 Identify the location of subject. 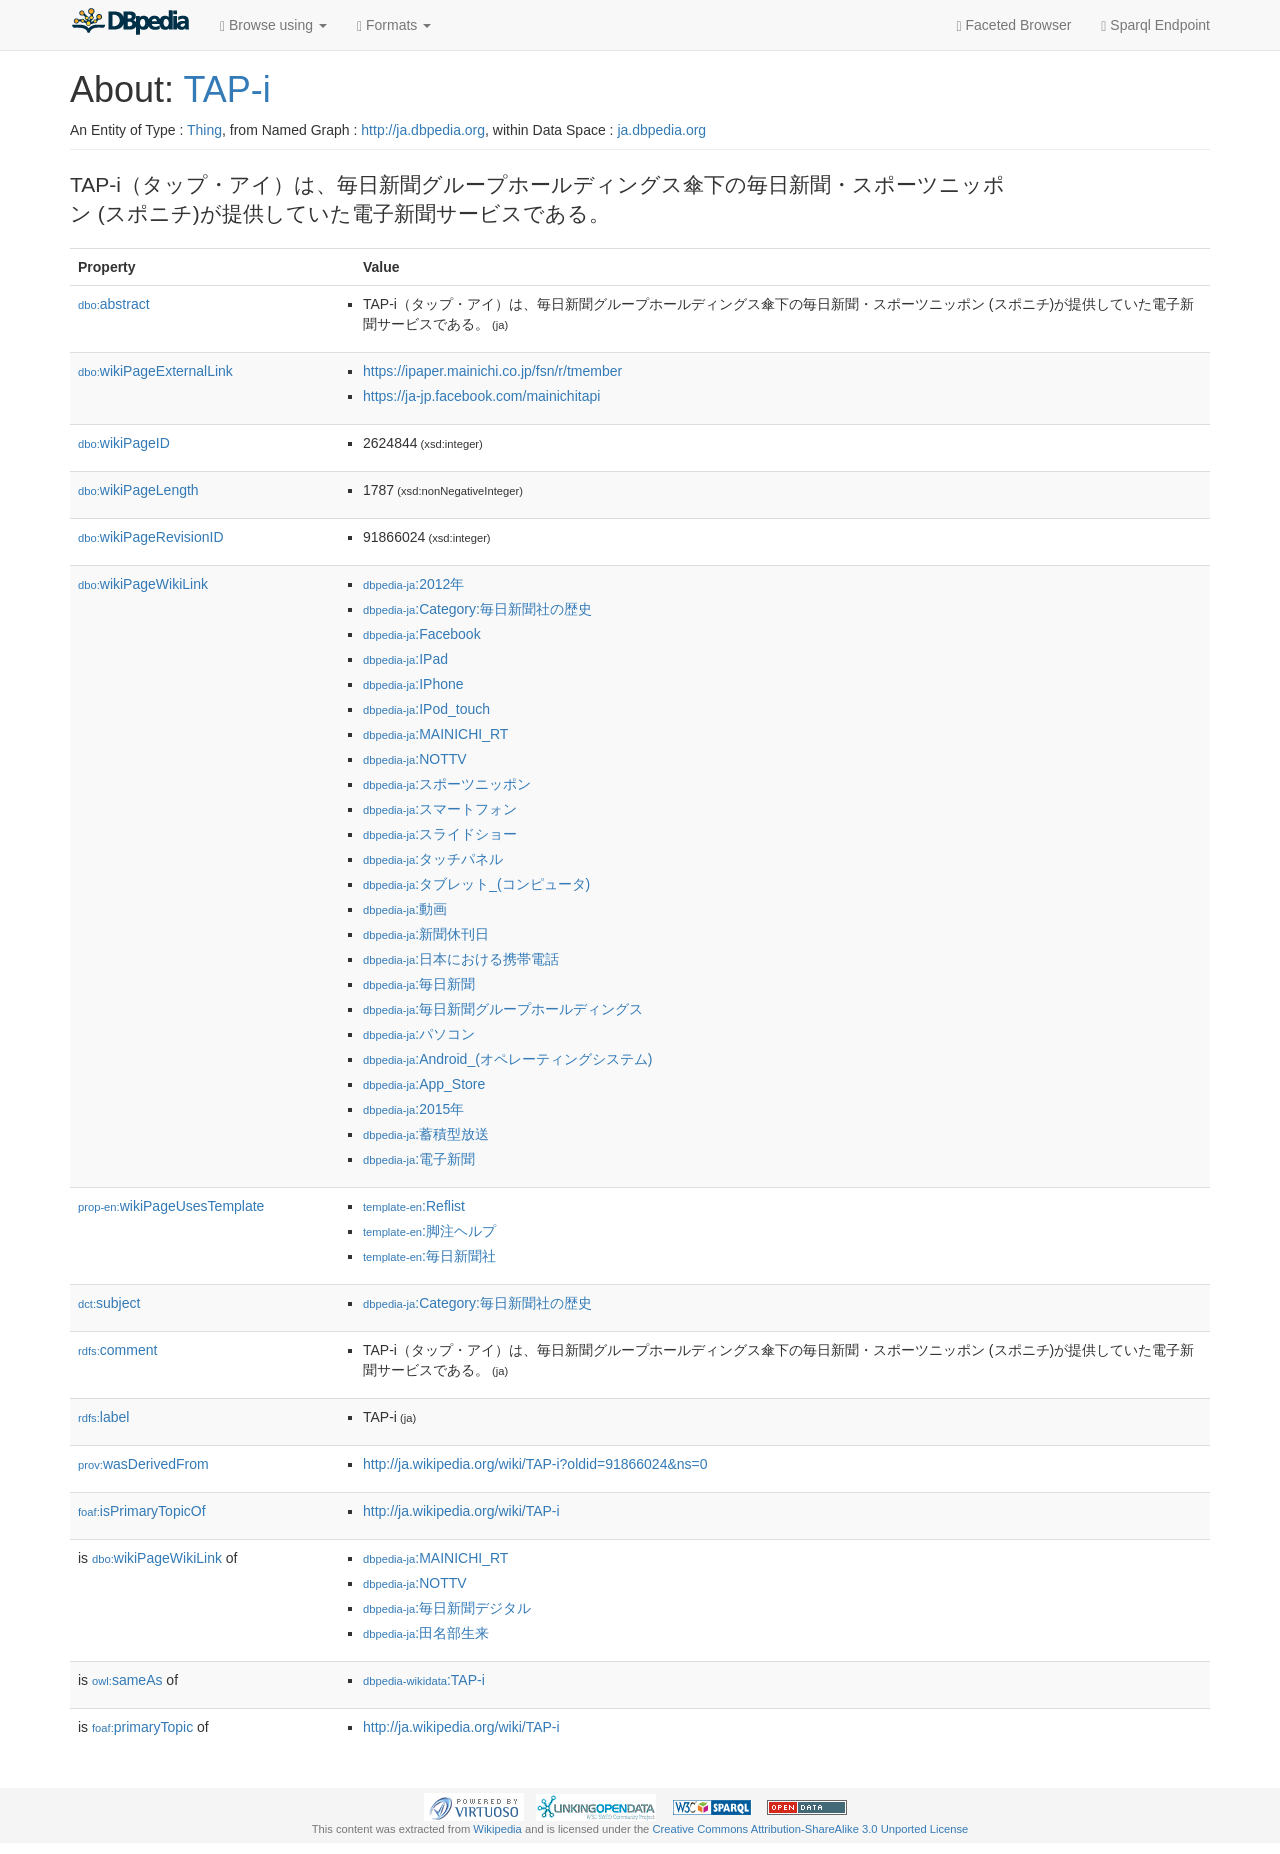
(109, 1303).